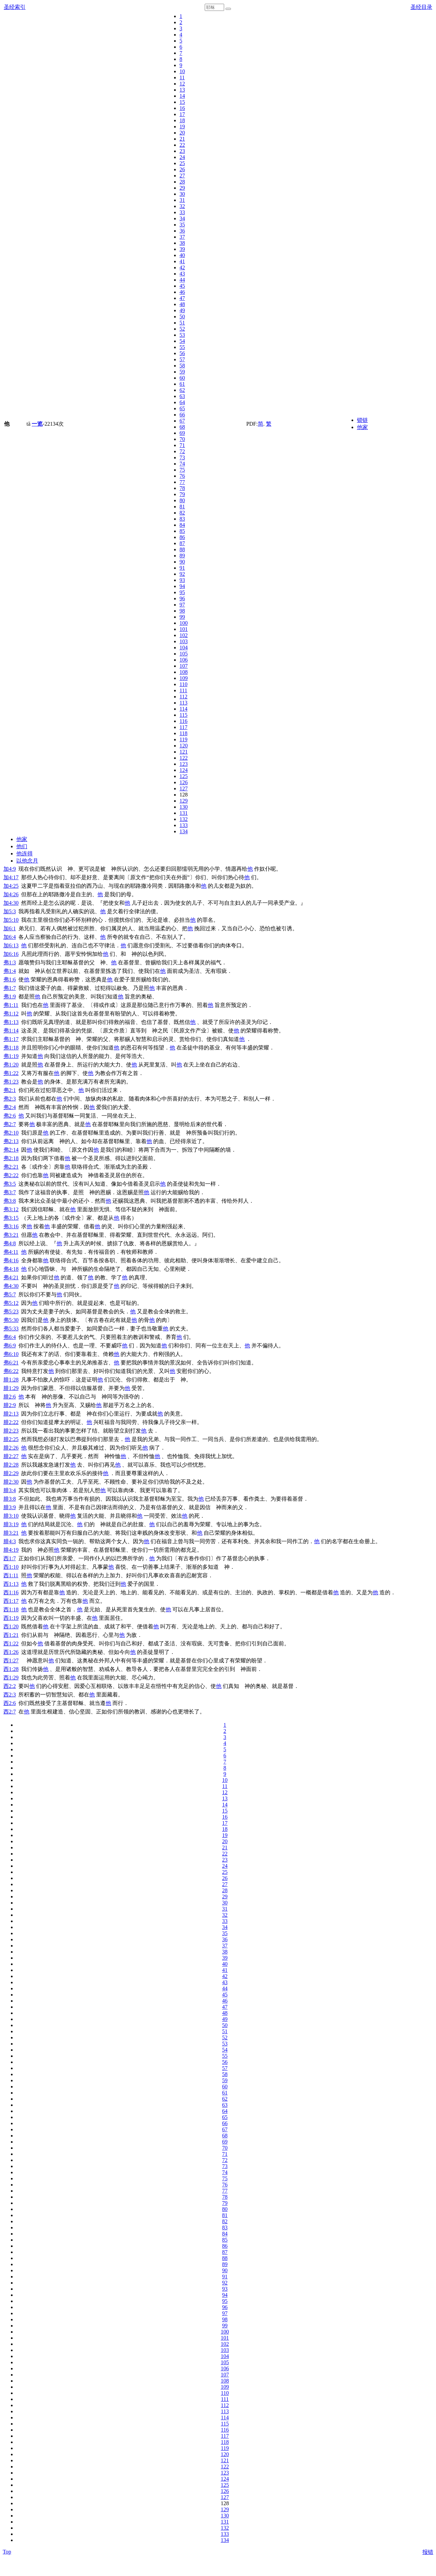 The height and width of the screenshot is (2576, 436). What do you see at coordinates (182, 151) in the screenshot?
I see `23` at bounding box center [182, 151].